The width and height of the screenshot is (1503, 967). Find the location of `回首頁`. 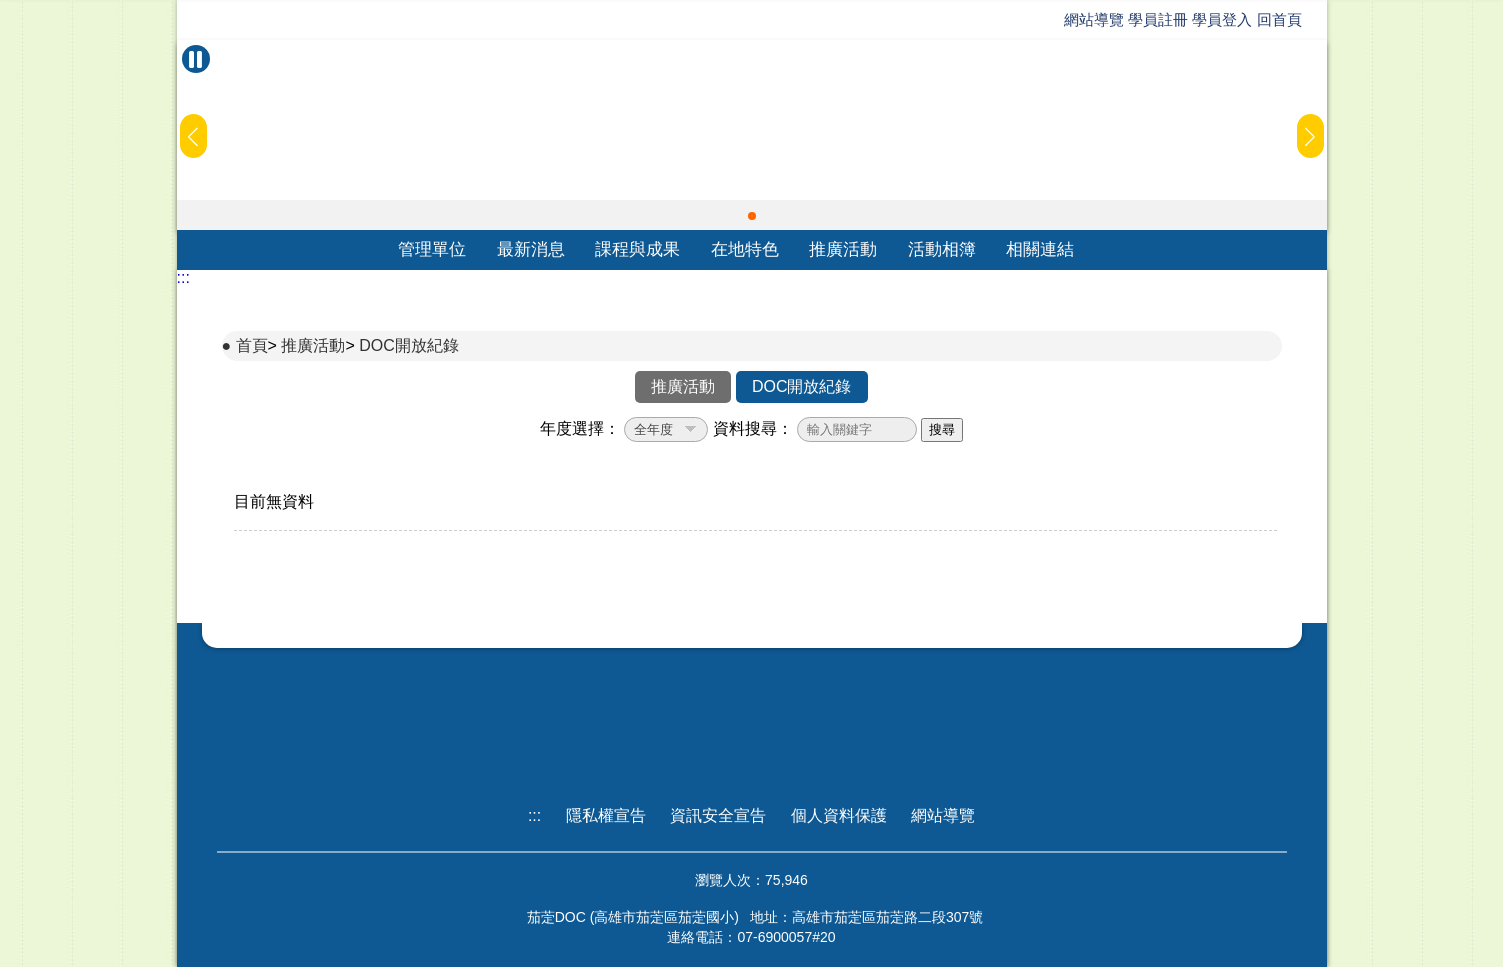

回首頁 is located at coordinates (1279, 19).